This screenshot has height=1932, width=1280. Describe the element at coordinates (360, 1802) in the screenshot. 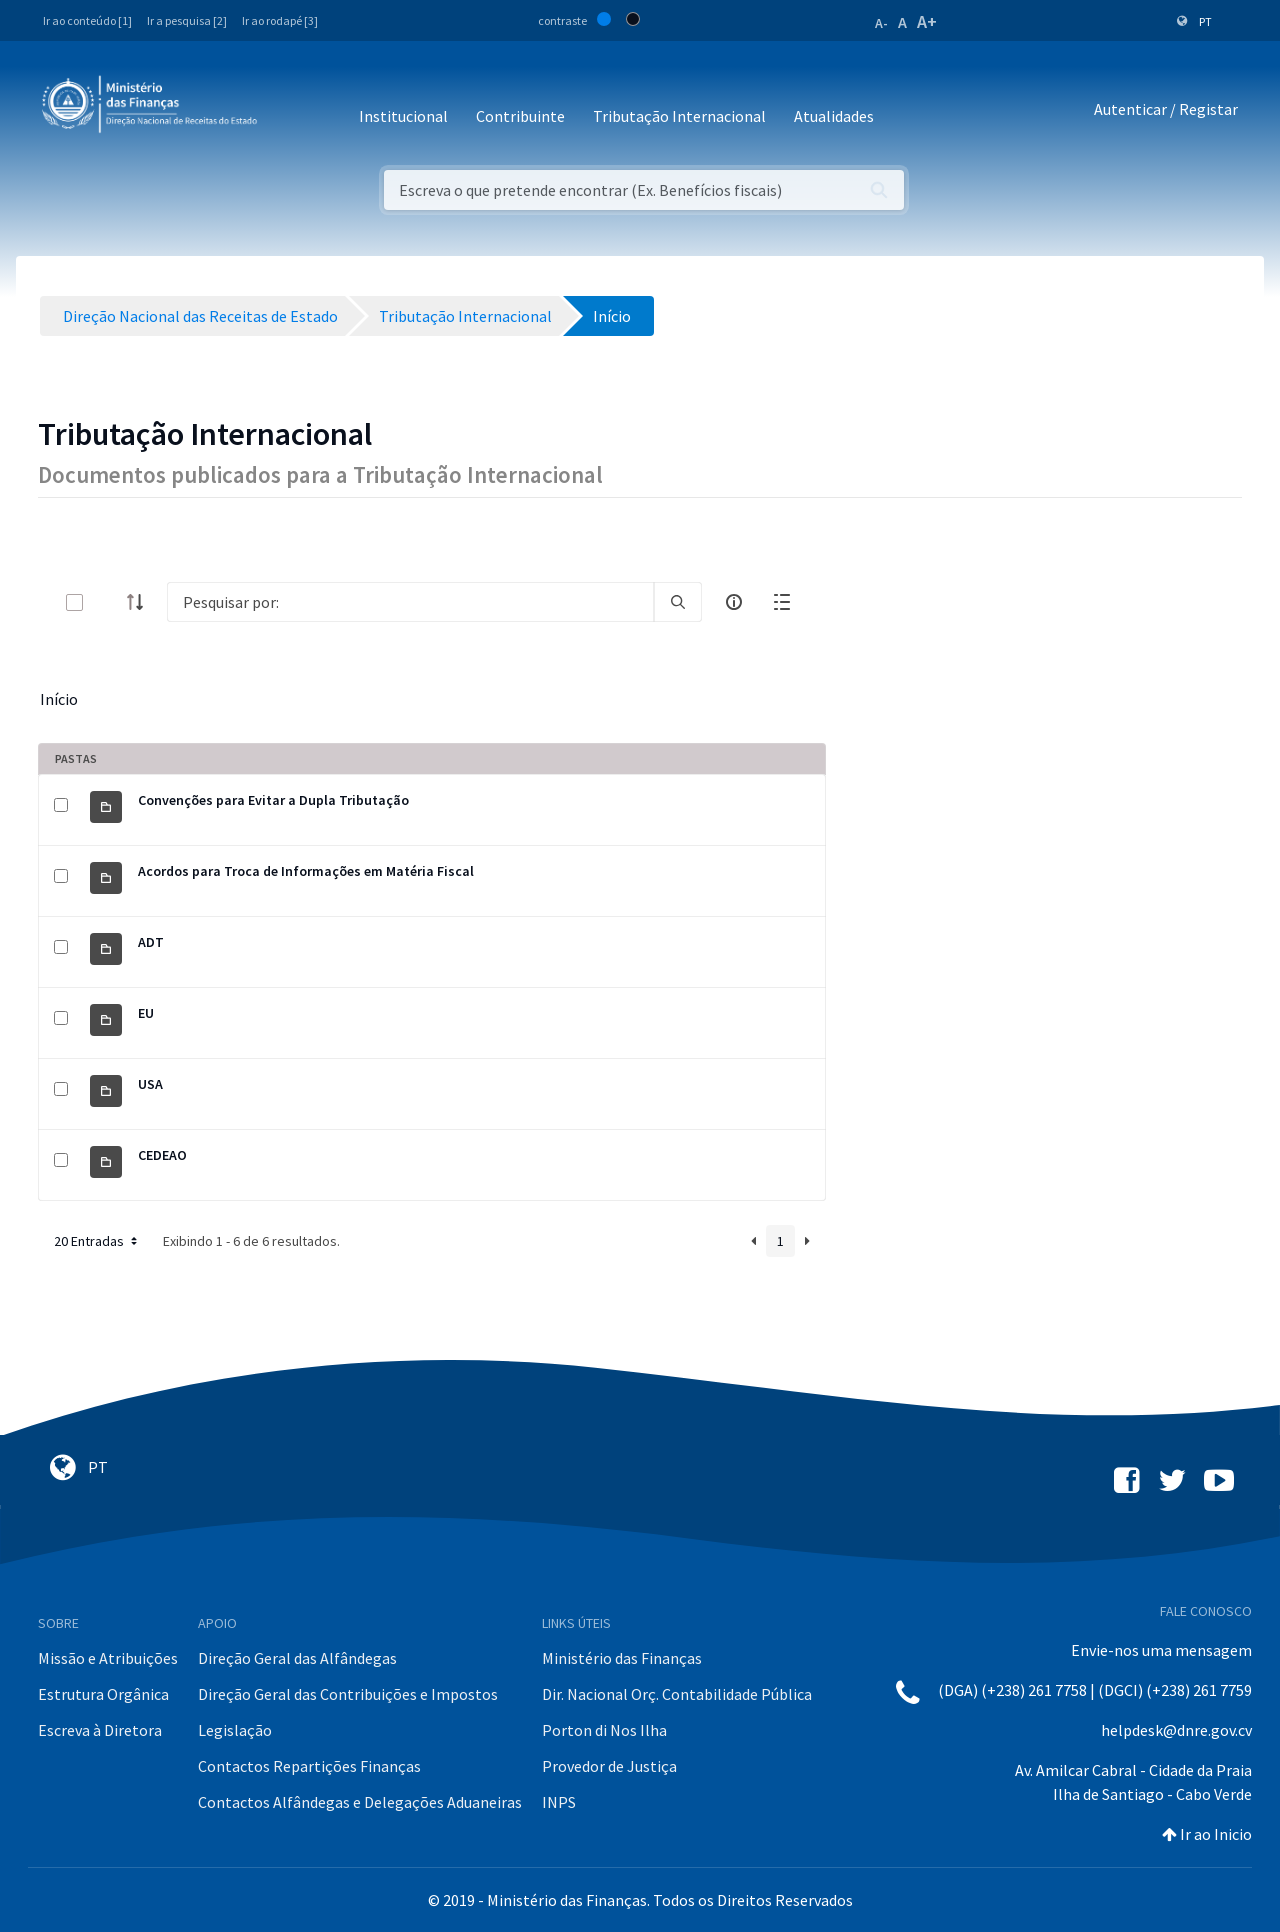

I see `Contactos Alfândegas e Delegações Aduaneiras` at that location.